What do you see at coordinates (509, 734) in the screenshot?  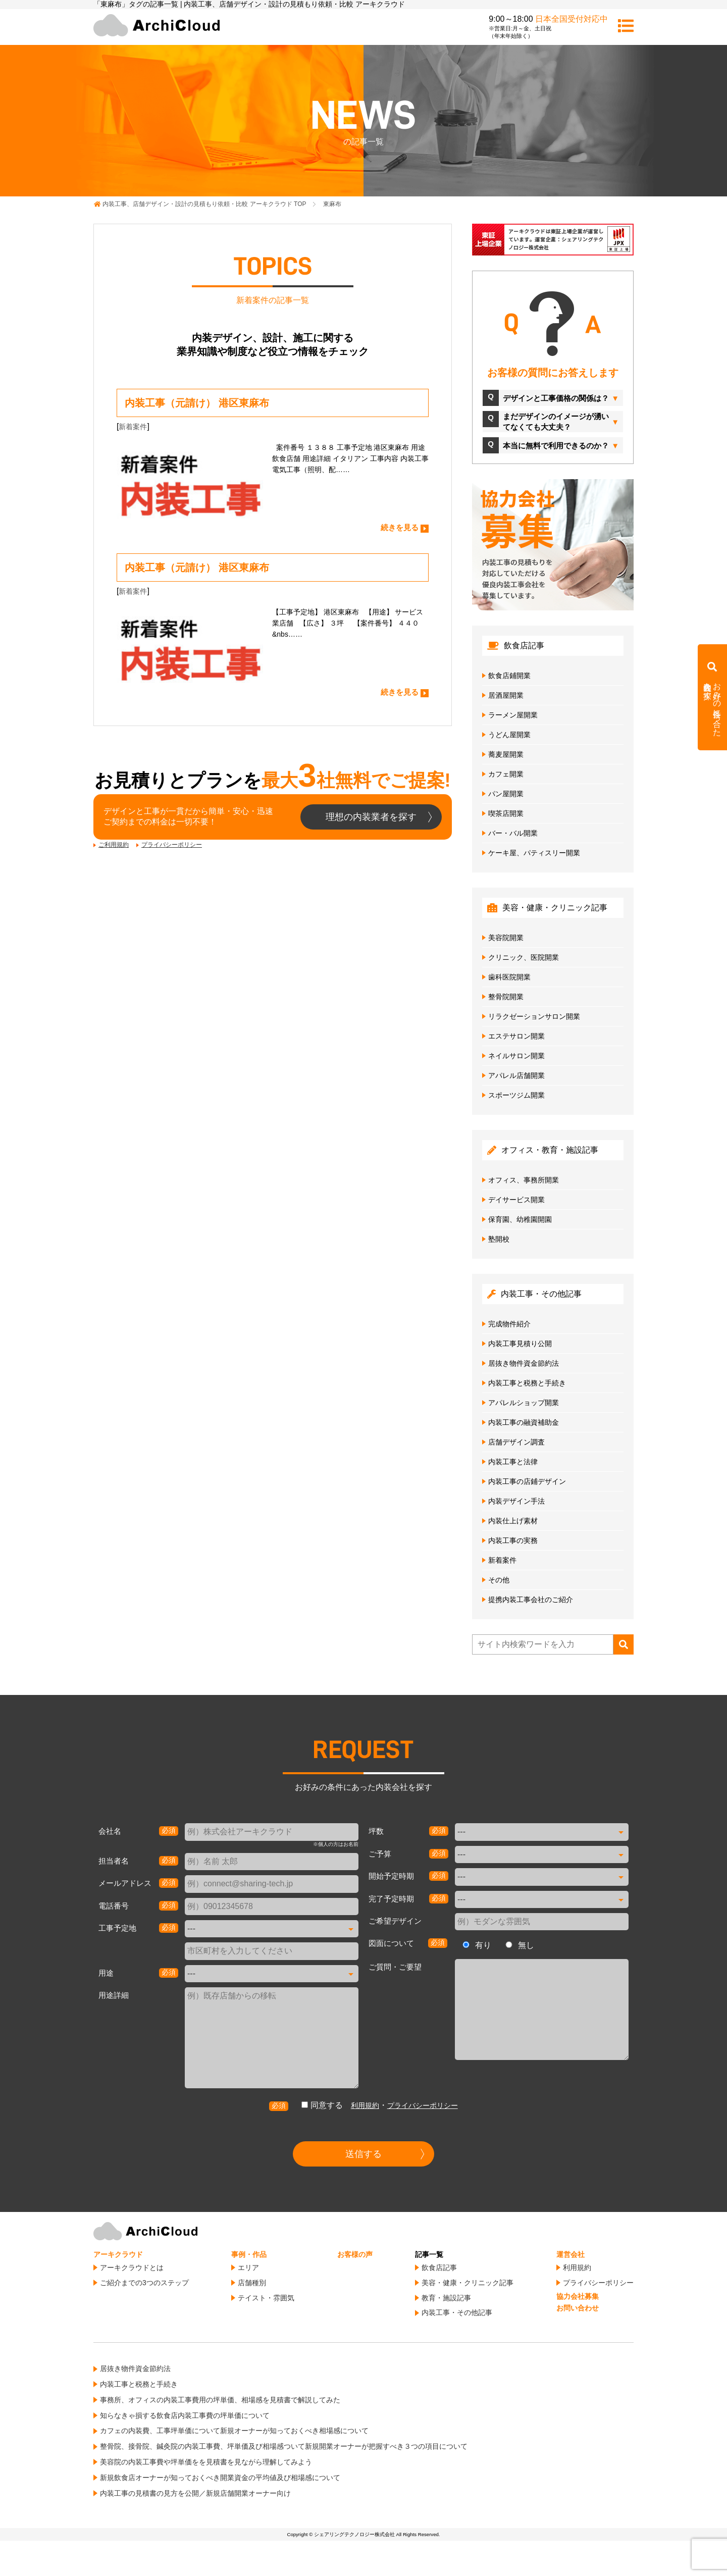 I see `うどん屋開業` at bounding box center [509, 734].